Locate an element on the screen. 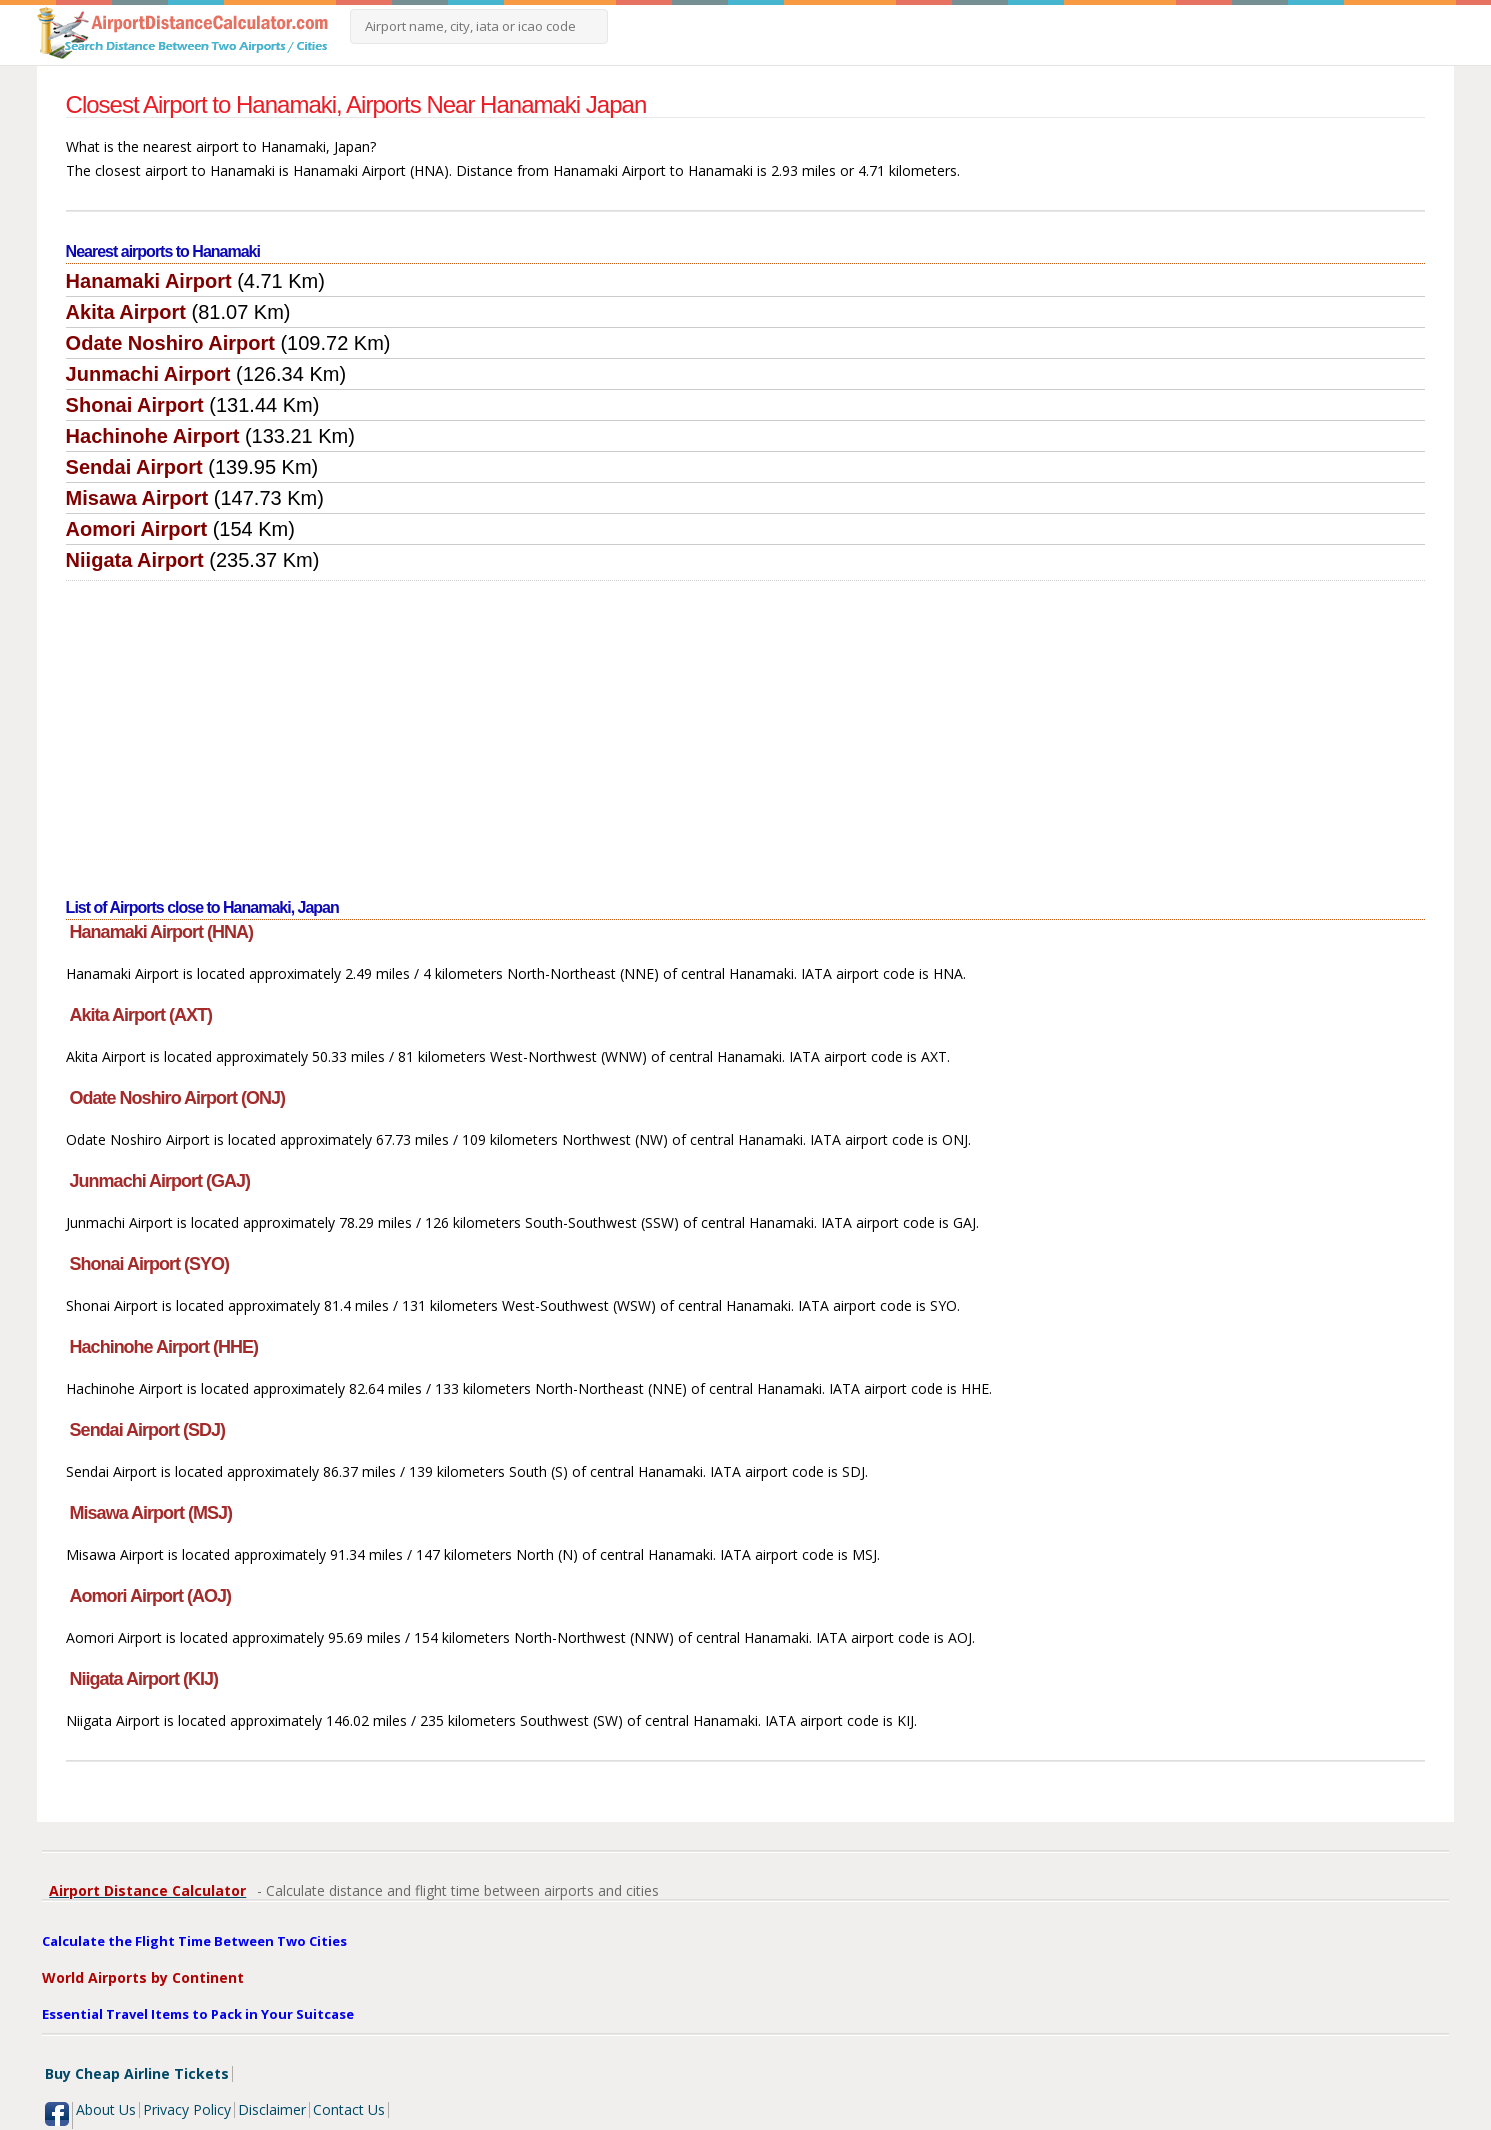  Disclaimer is located at coordinates (272, 2109).